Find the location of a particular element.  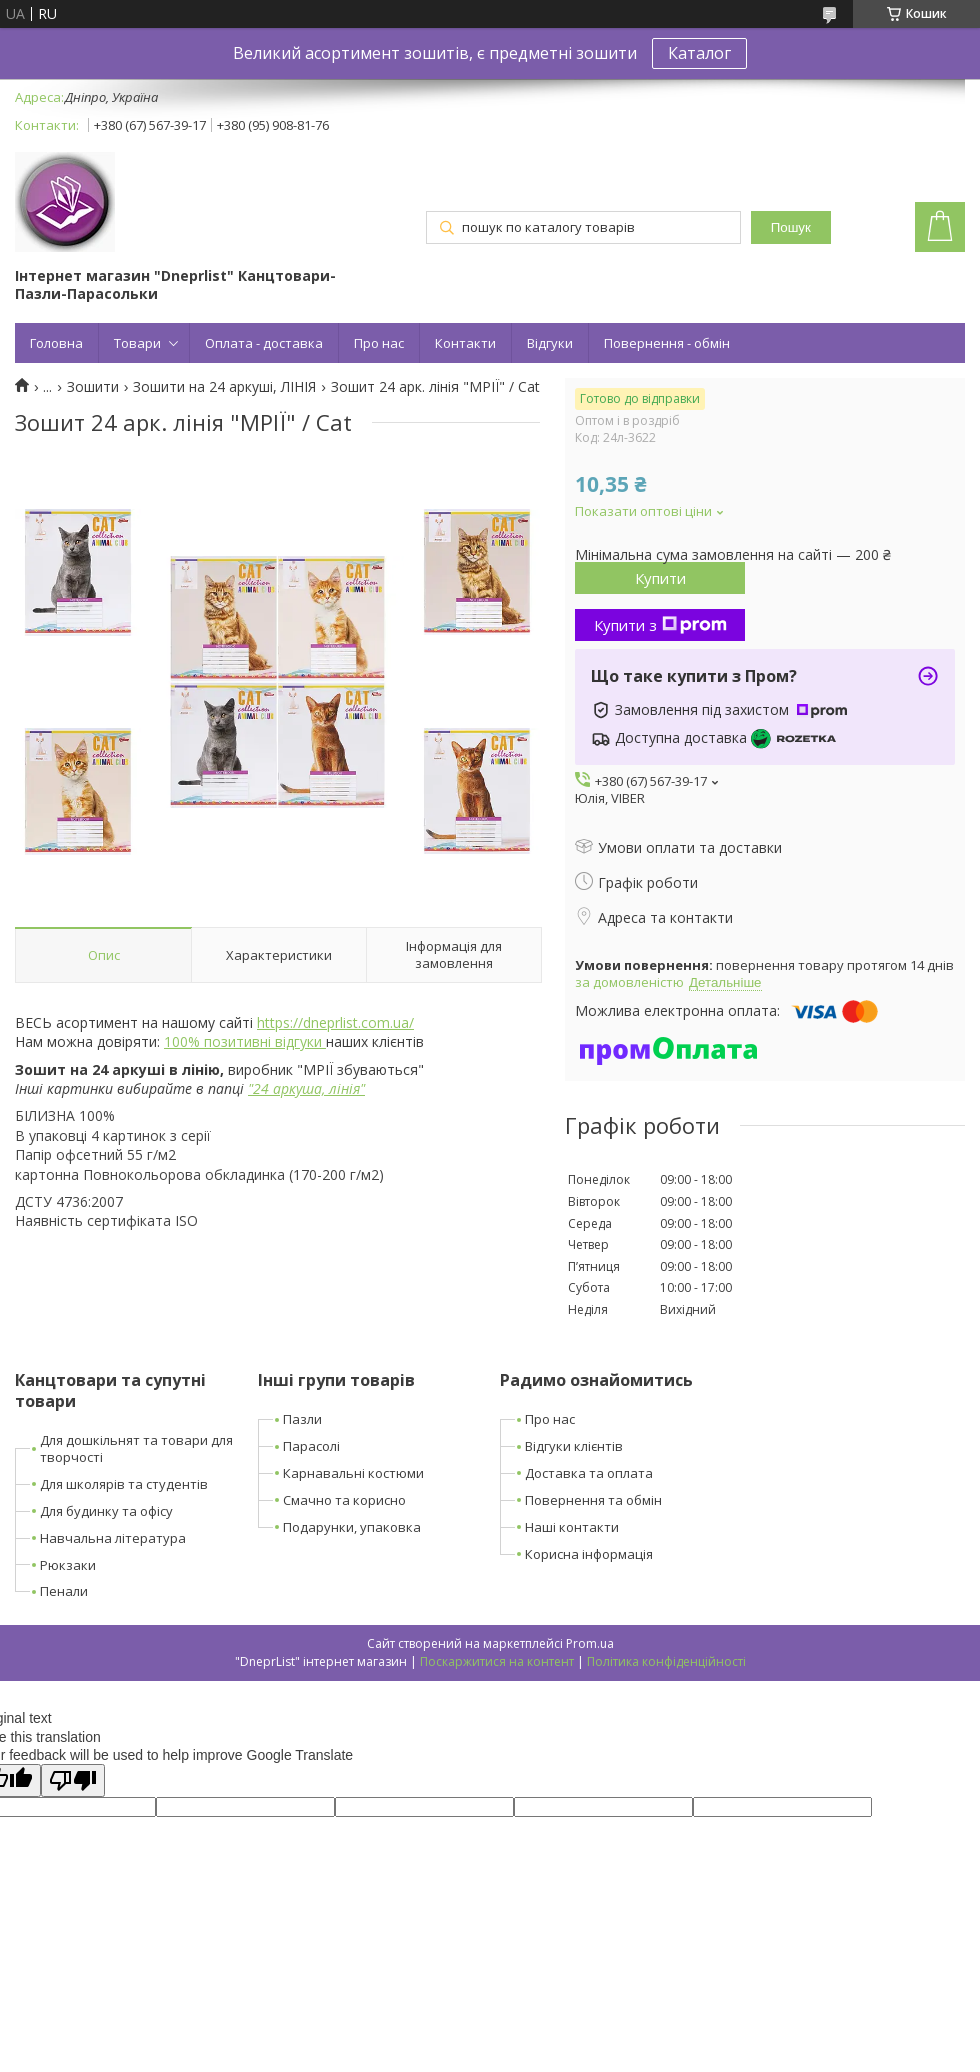

Товари is located at coordinates (137, 343).